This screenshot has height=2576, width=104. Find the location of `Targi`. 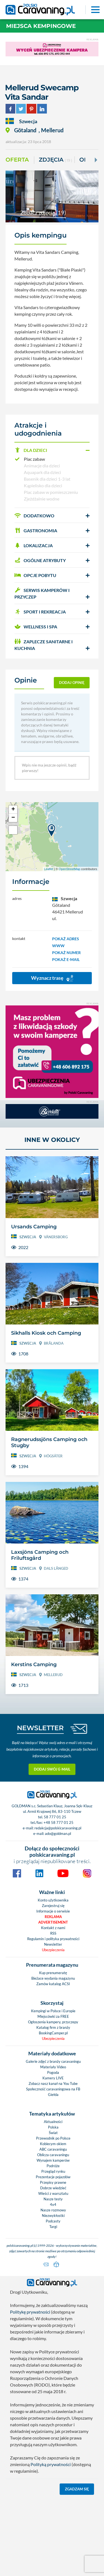

Targi is located at coordinates (53, 2226).